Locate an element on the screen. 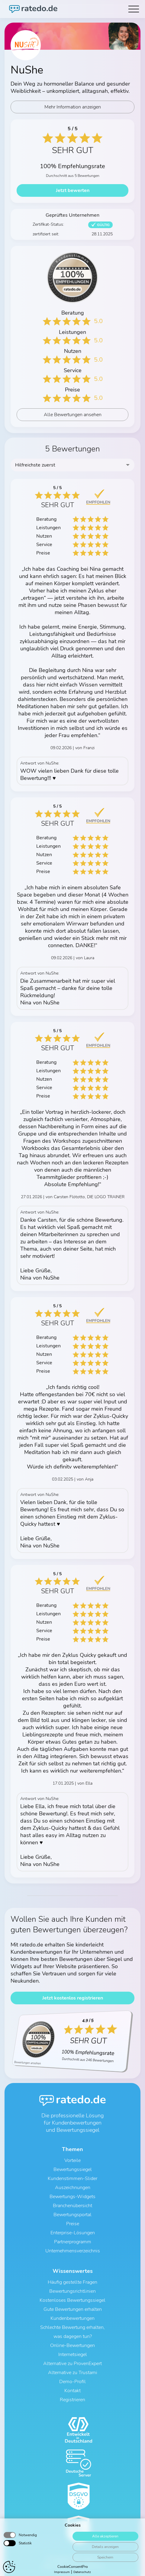  Bewertungs-Widgets is located at coordinates (72, 2196).